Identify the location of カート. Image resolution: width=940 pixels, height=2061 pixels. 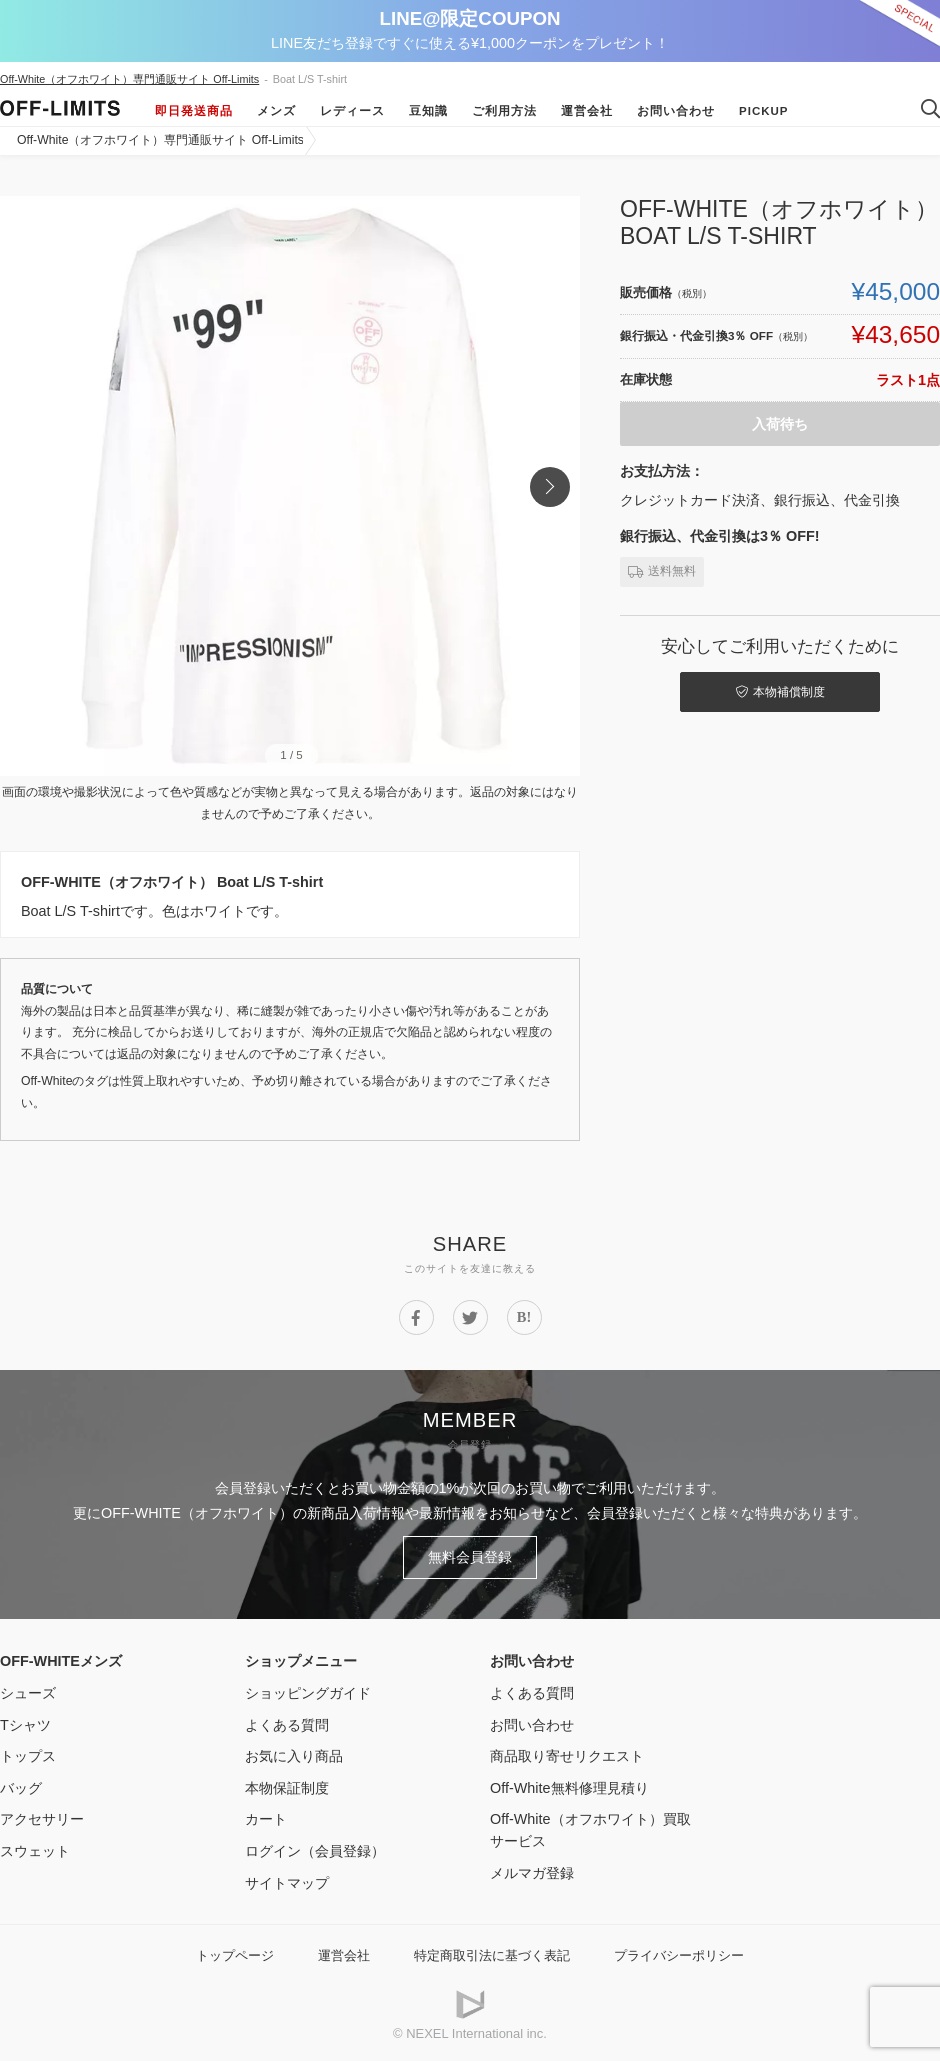
(266, 1819).